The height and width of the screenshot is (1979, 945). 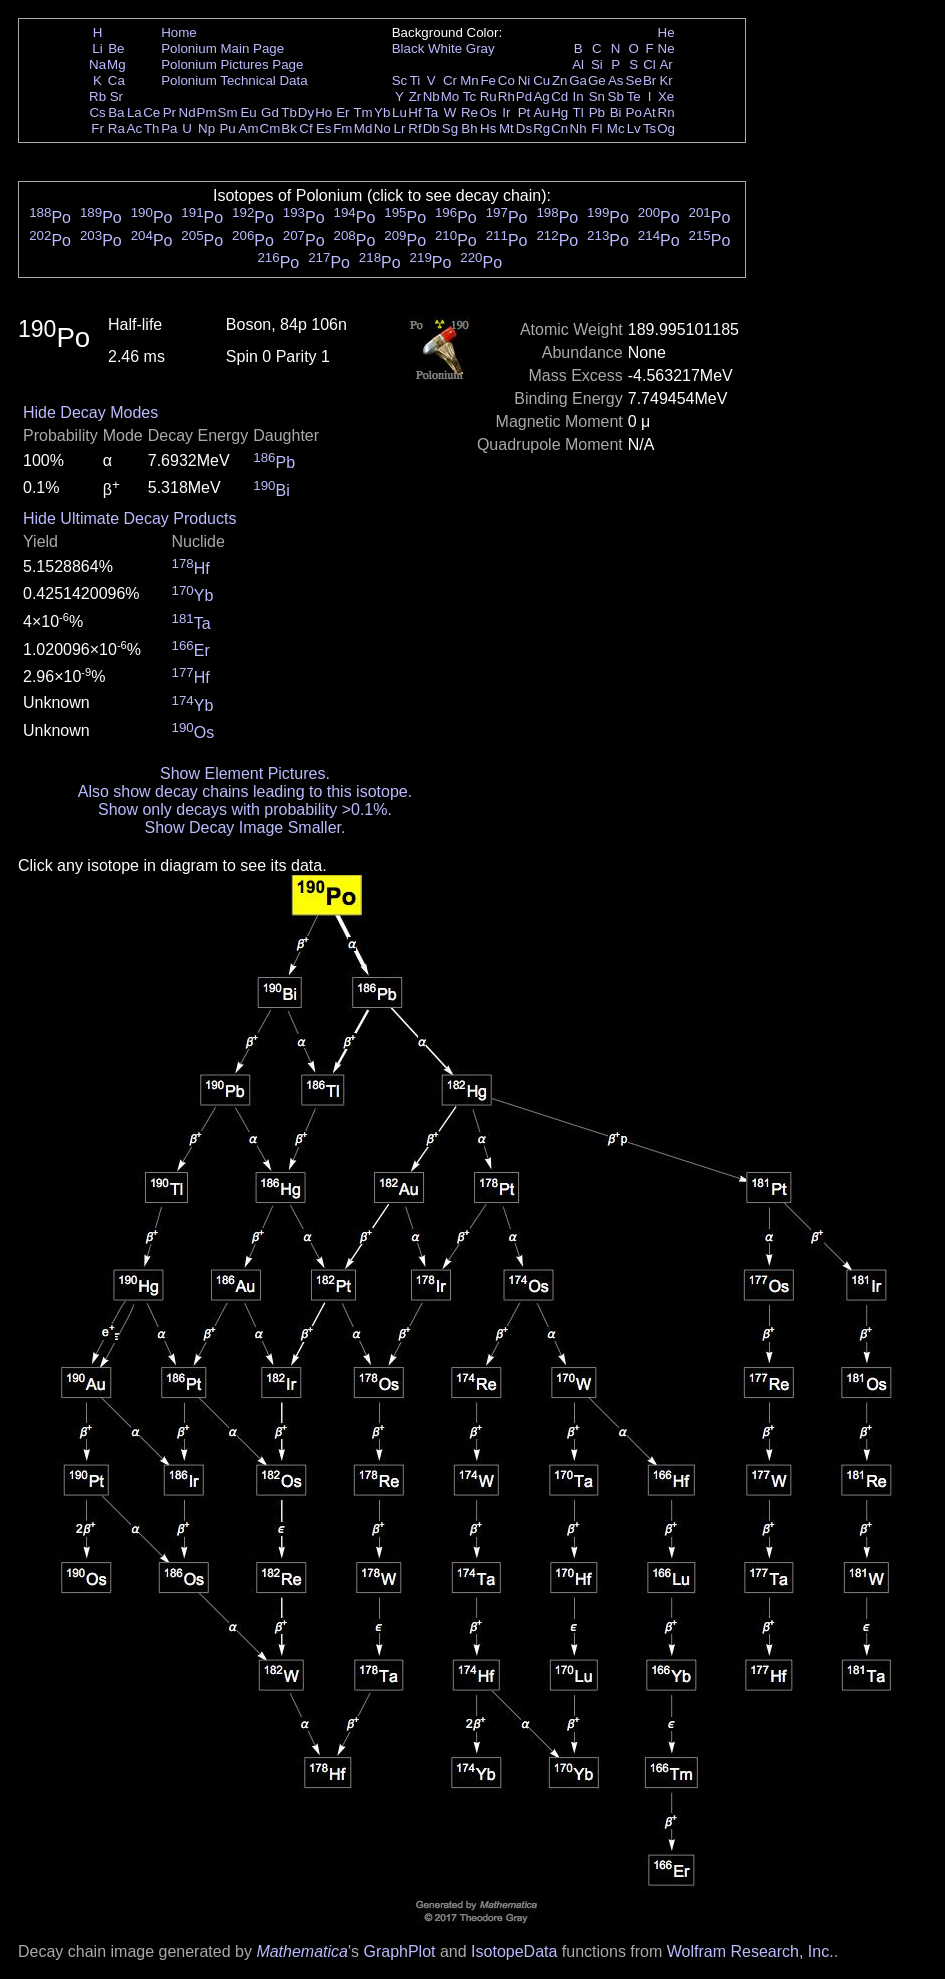 I want to click on Th, so click(x=152, y=128).